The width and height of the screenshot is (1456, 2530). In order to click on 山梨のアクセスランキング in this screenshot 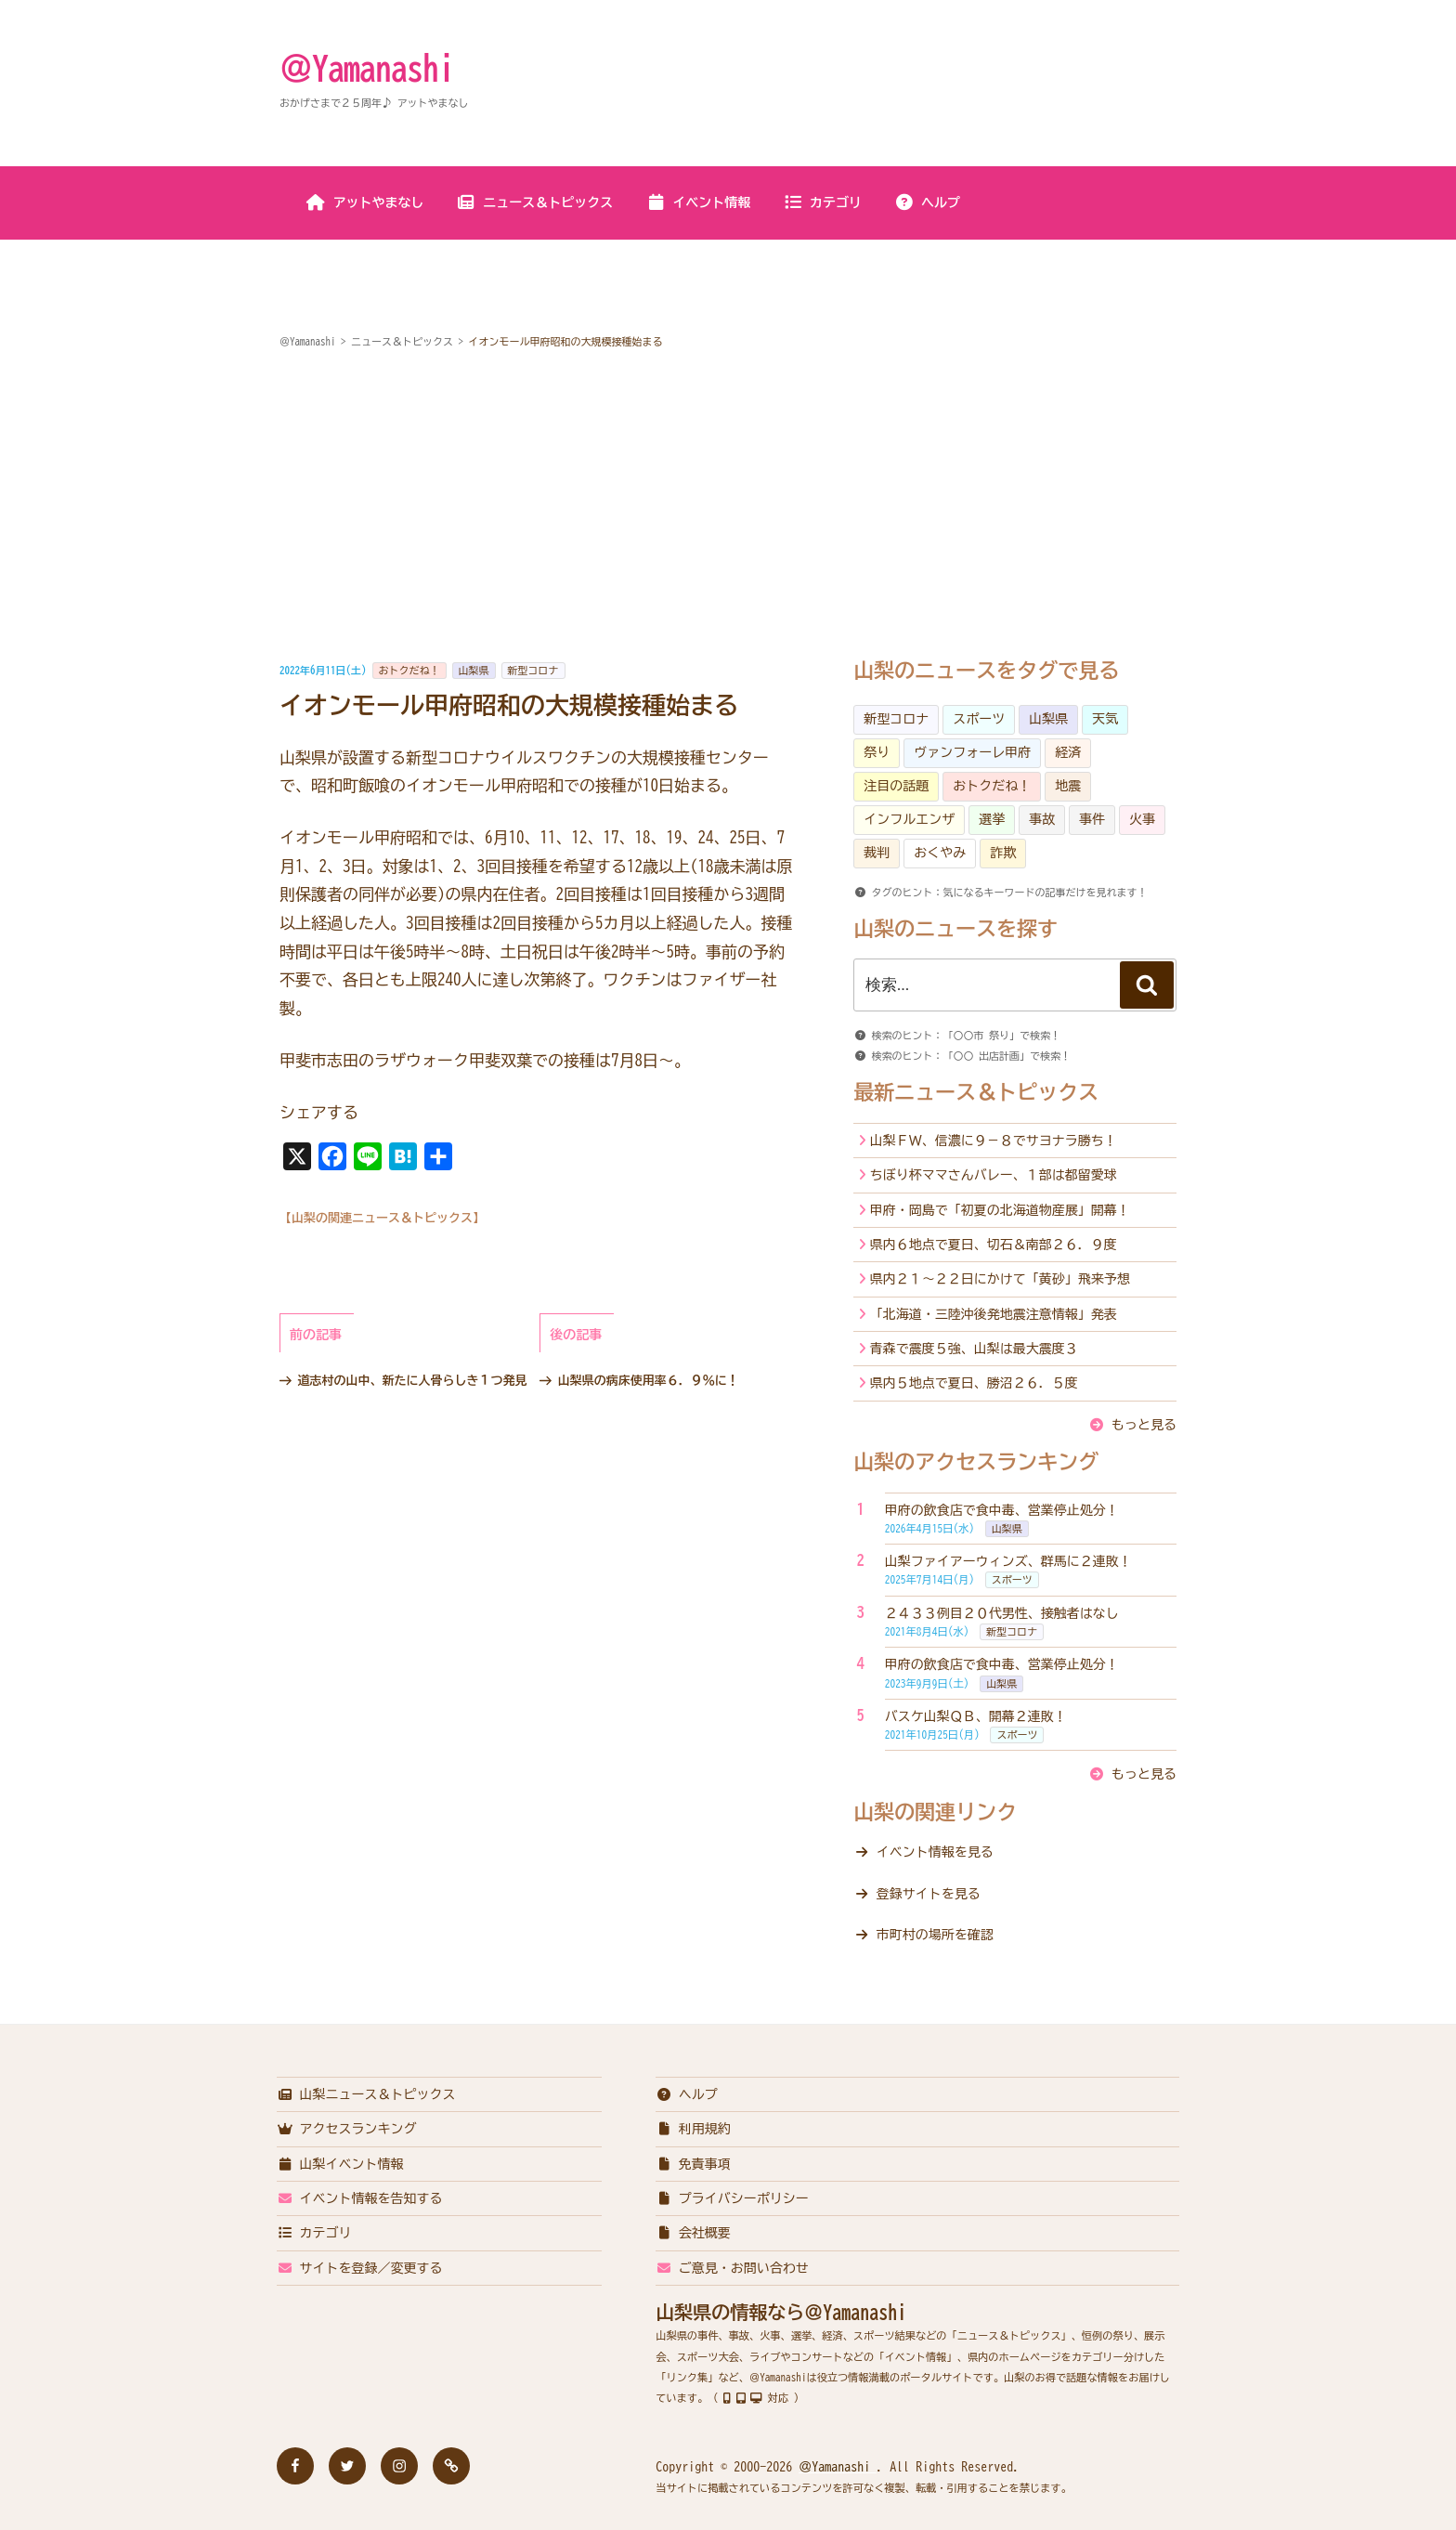, I will do `click(975, 1462)`.